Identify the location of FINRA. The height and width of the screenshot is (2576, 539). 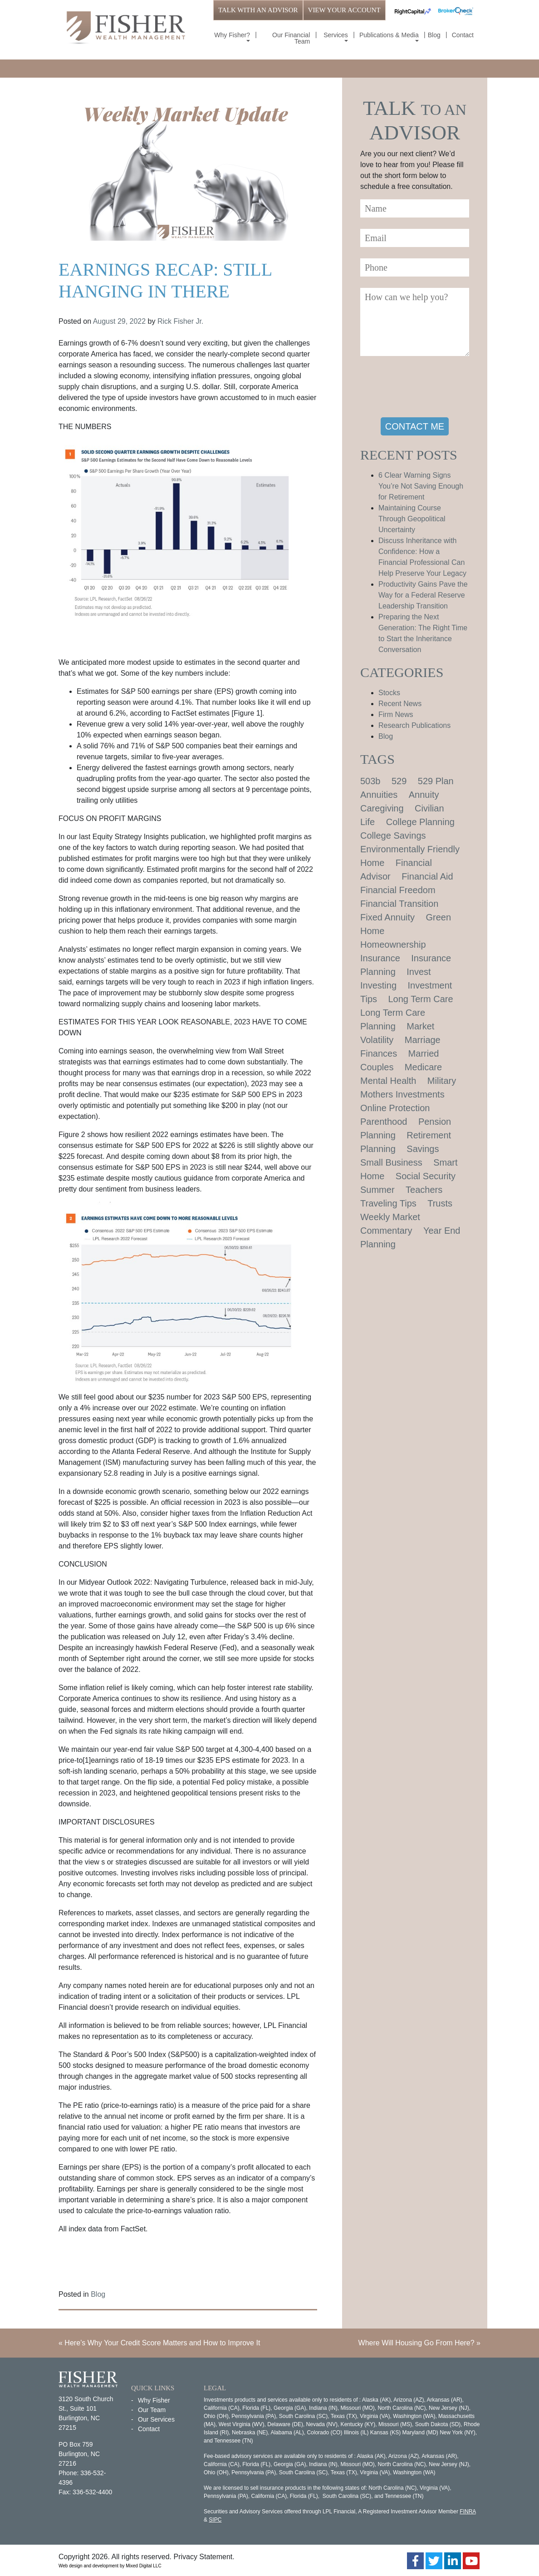
(467, 2511).